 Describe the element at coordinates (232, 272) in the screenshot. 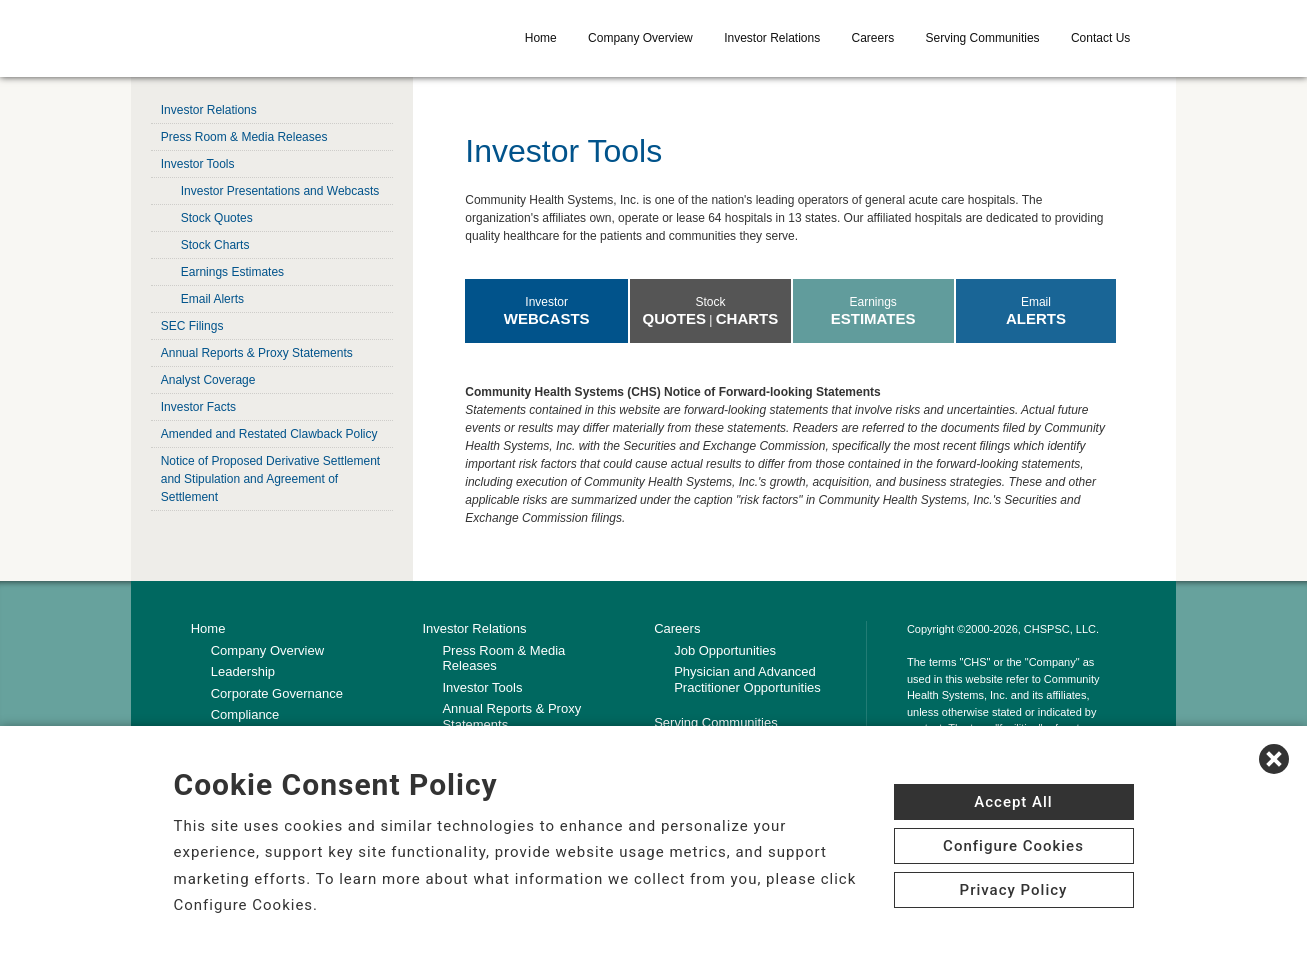

I see `Earnings Estimates` at that location.